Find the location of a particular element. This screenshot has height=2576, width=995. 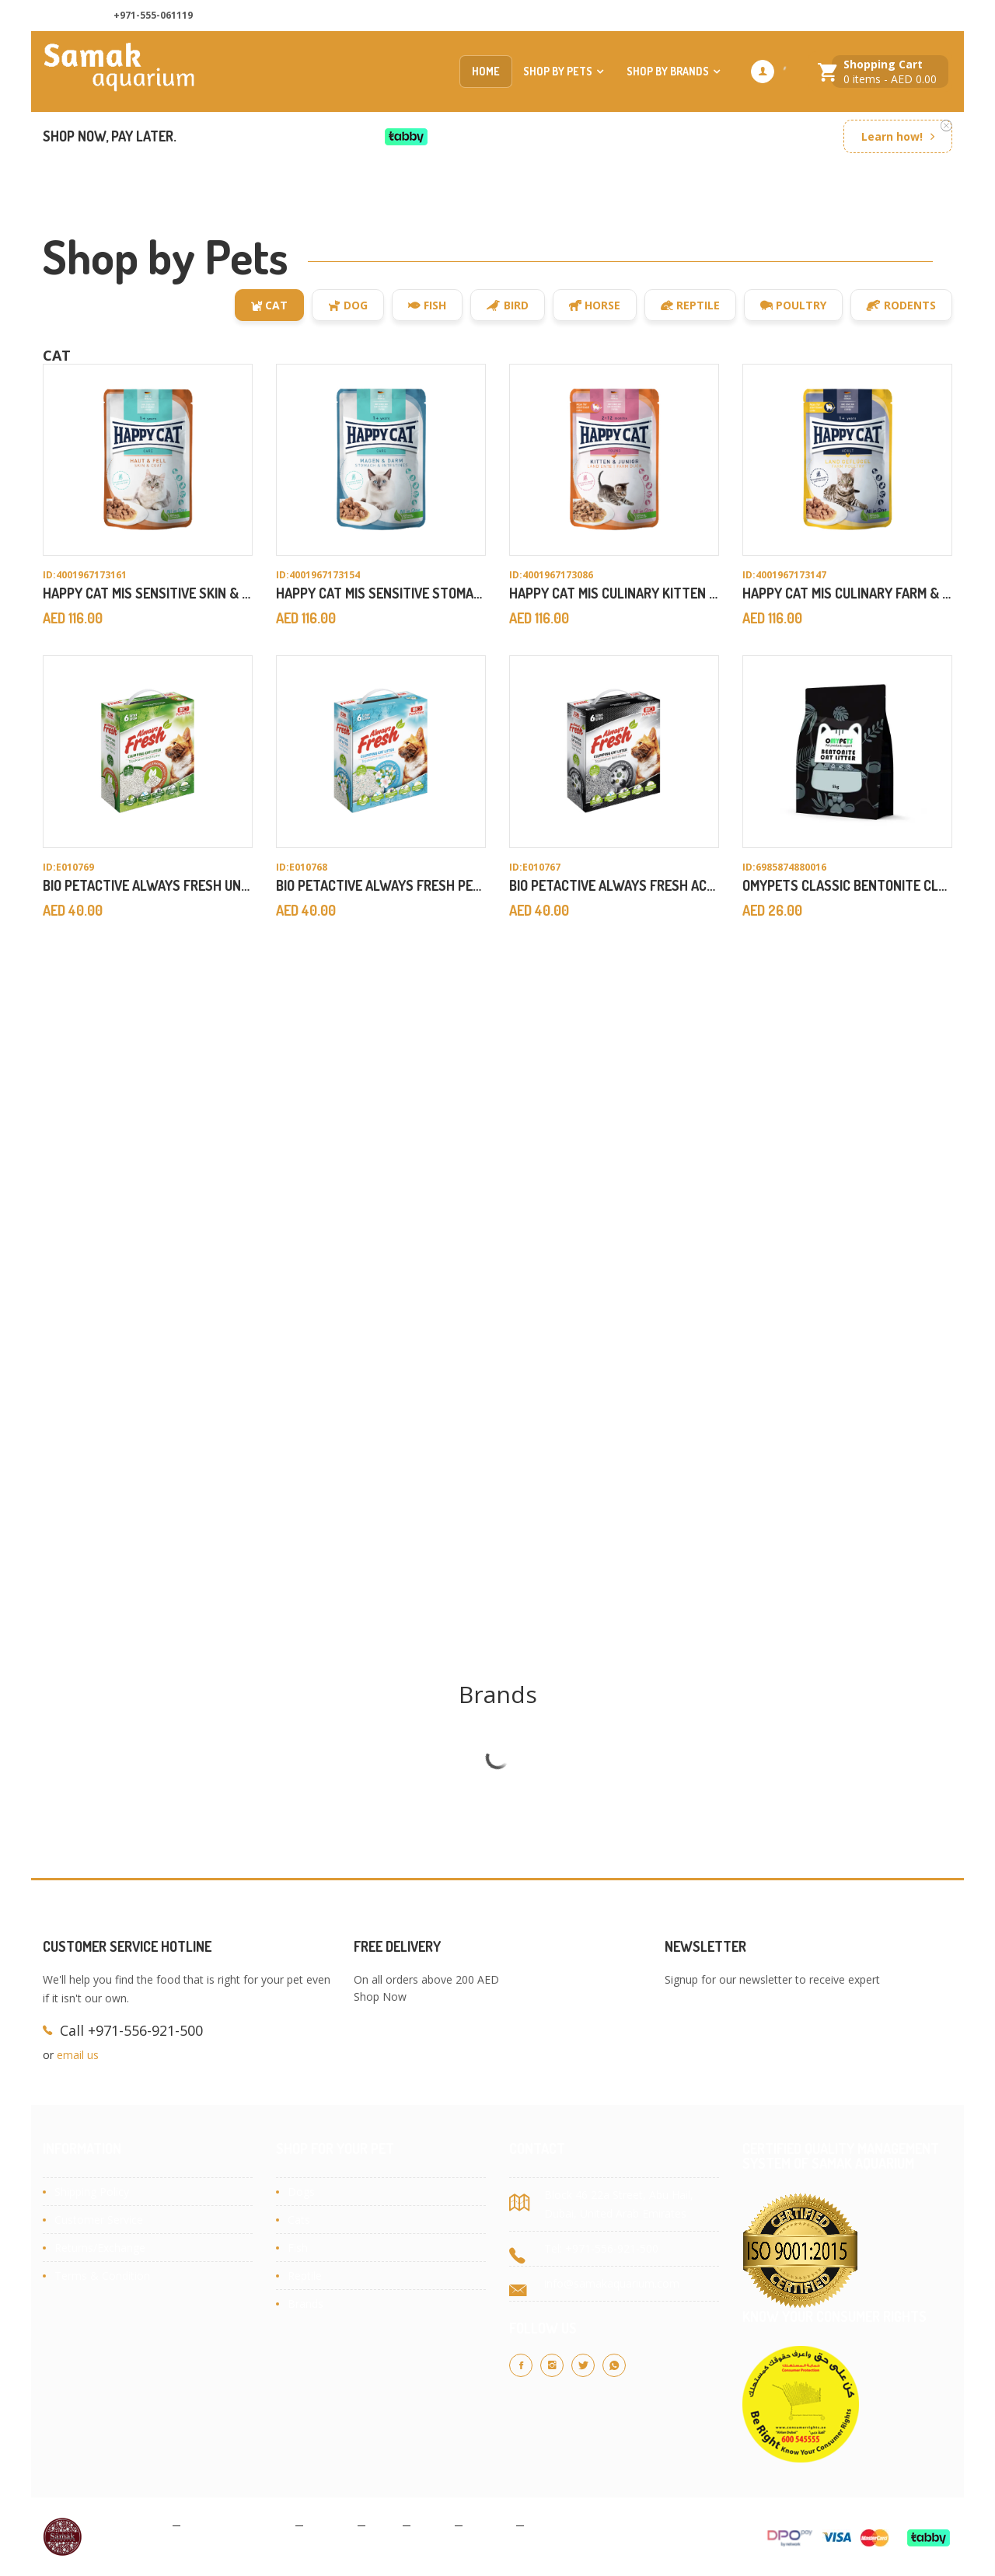

Privacy Policy is located at coordinates (131, 2524).